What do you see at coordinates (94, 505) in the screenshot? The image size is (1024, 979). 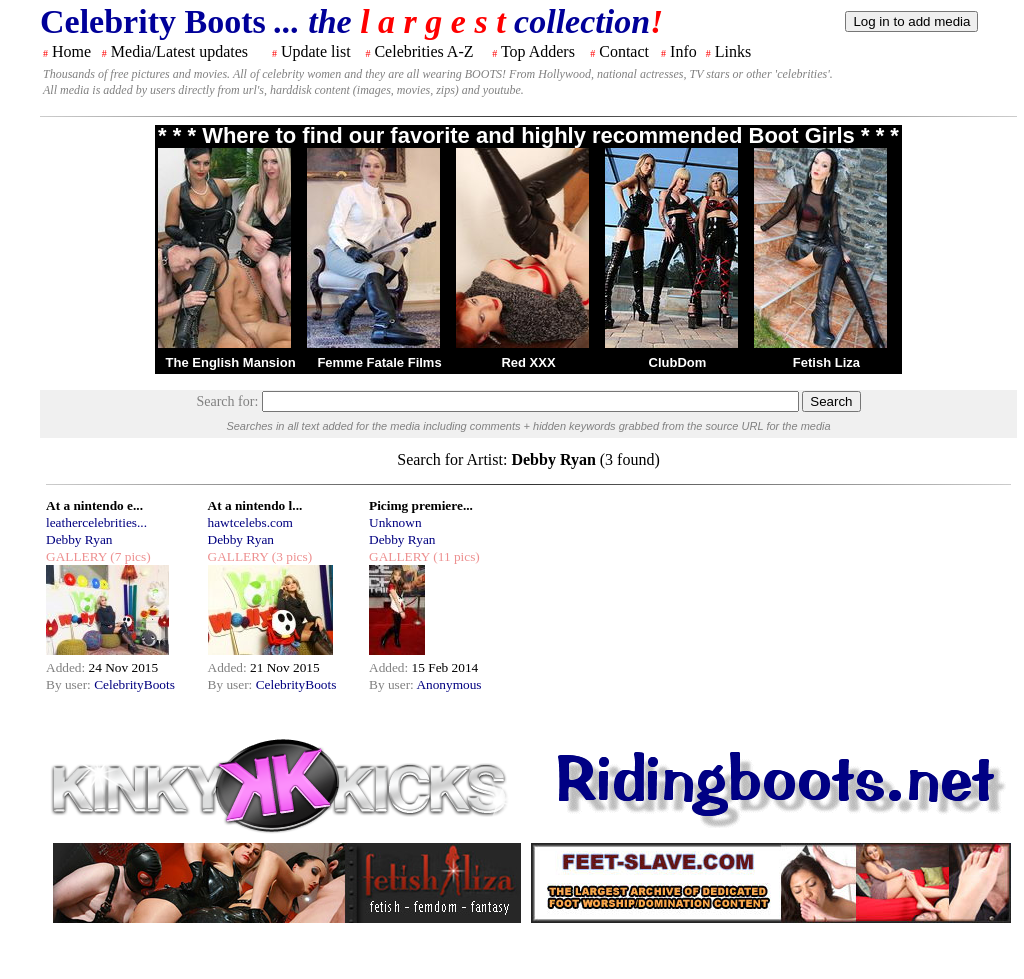 I see `At a nintendo e...` at bounding box center [94, 505].